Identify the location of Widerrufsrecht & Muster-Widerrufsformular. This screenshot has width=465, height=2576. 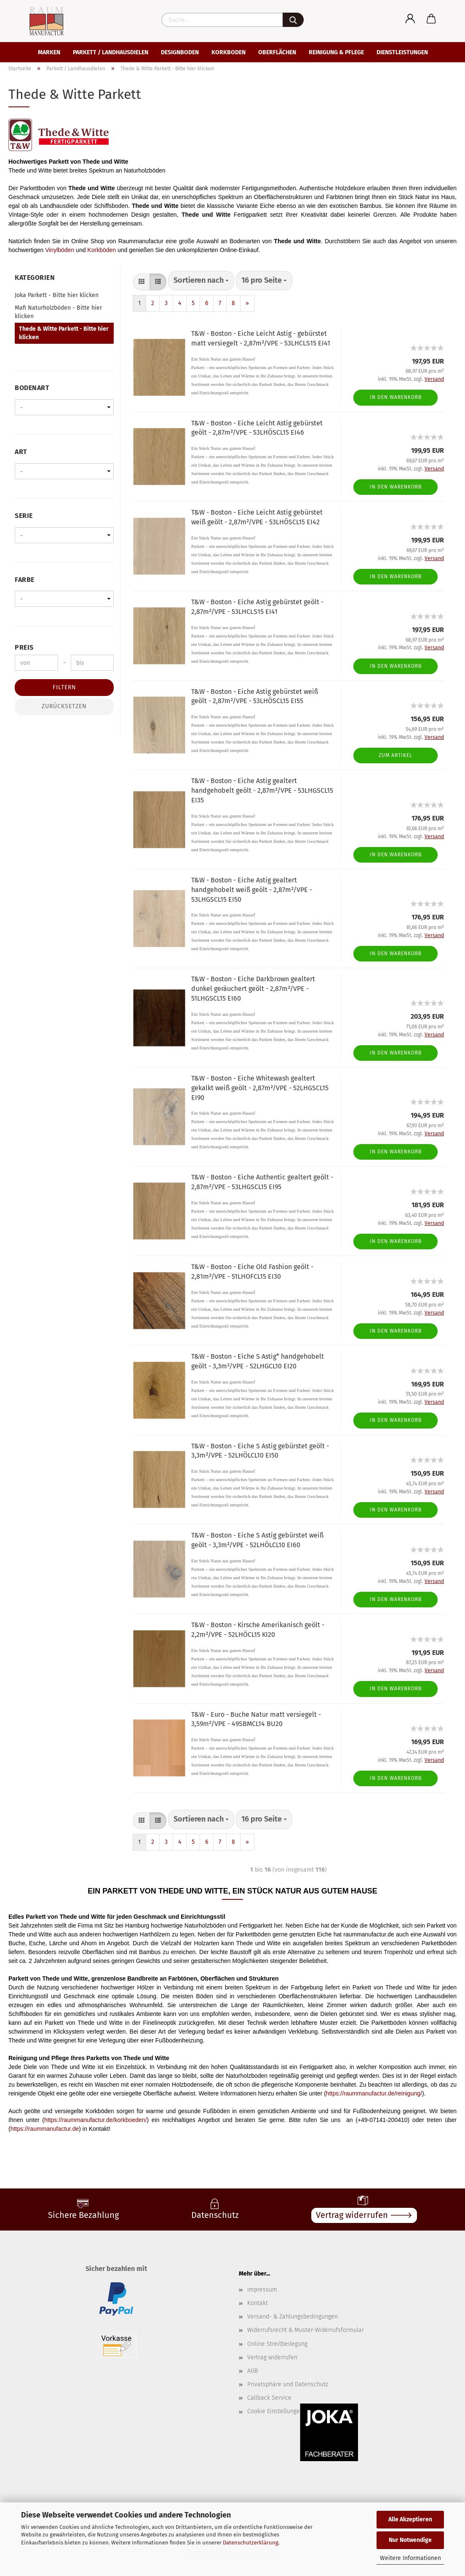
(305, 2330).